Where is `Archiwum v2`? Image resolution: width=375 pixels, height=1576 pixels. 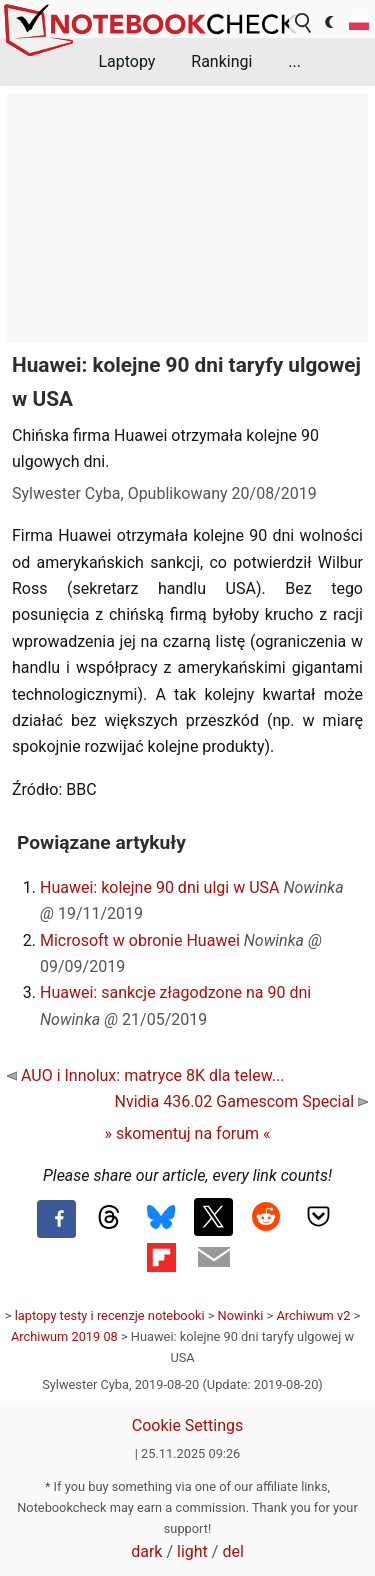 Archiwum v2 is located at coordinates (313, 1315).